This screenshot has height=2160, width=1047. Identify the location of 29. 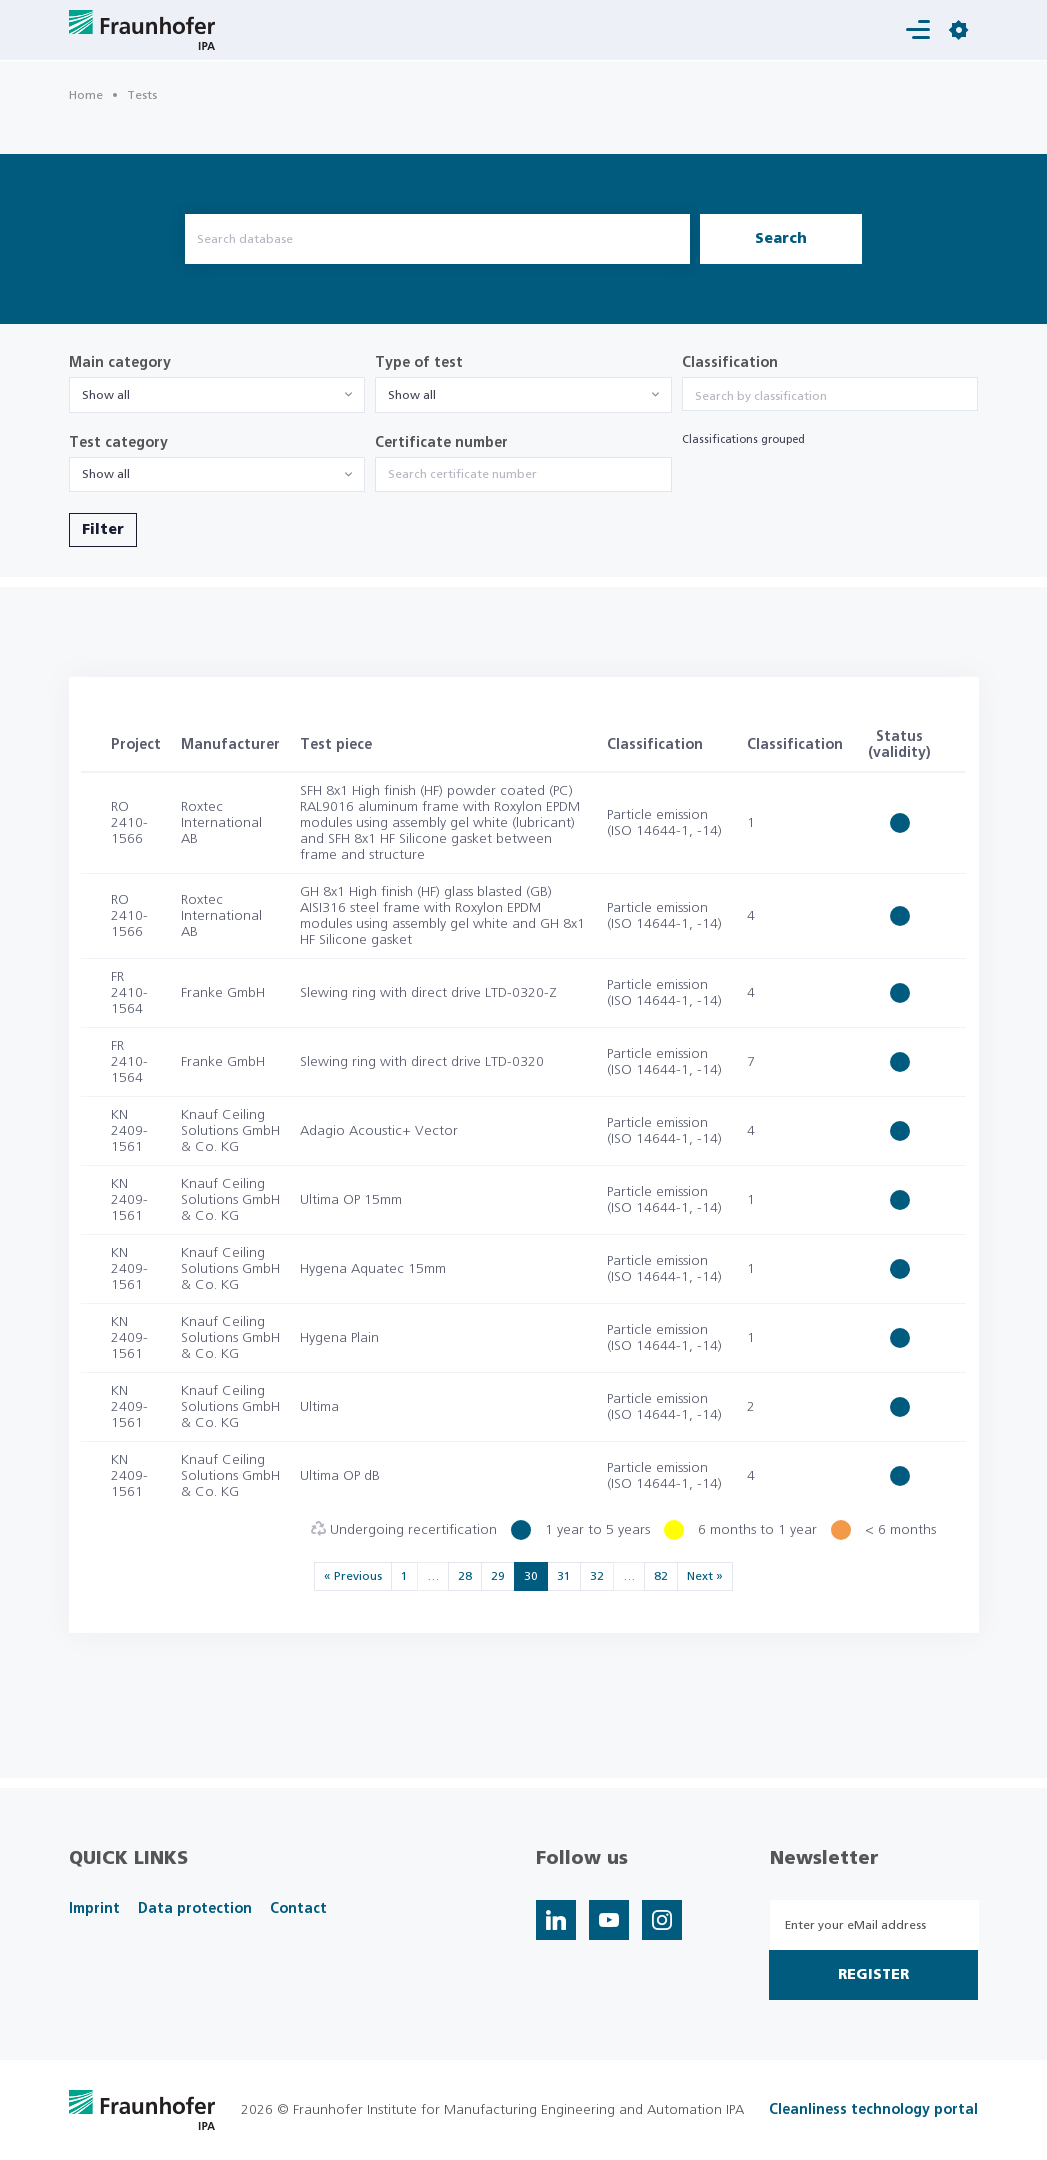
(498, 1576).